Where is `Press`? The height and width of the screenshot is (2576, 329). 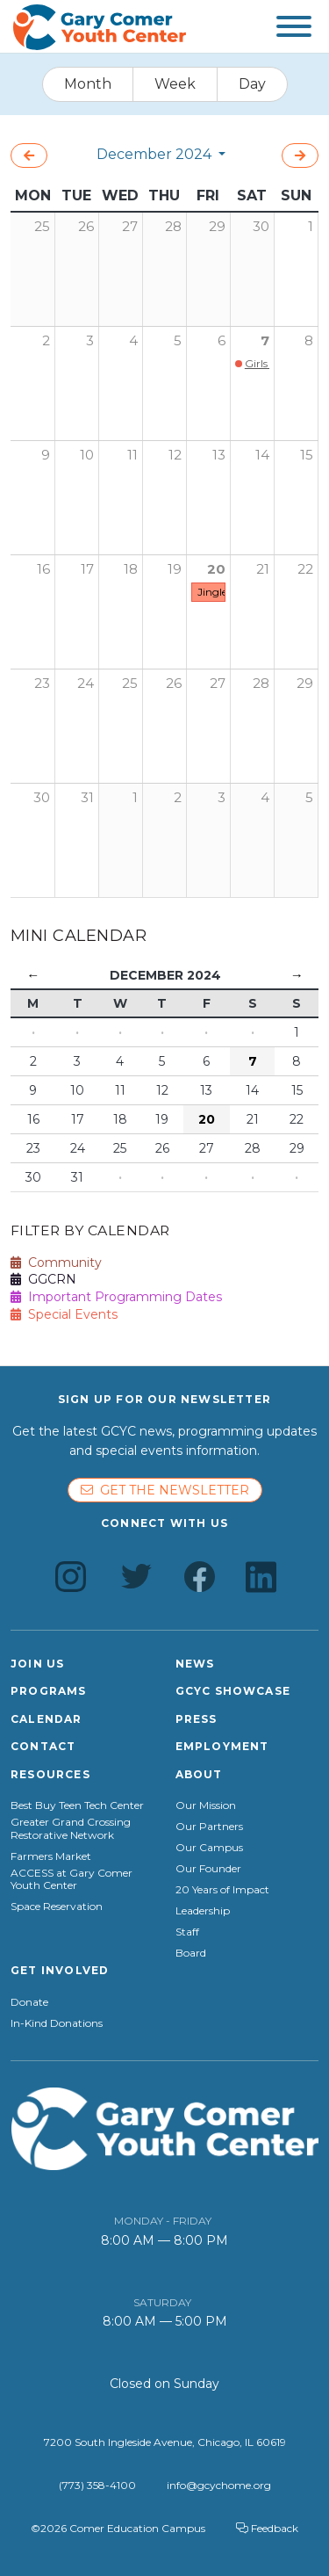
Press is located at coordinates (196, 1719).